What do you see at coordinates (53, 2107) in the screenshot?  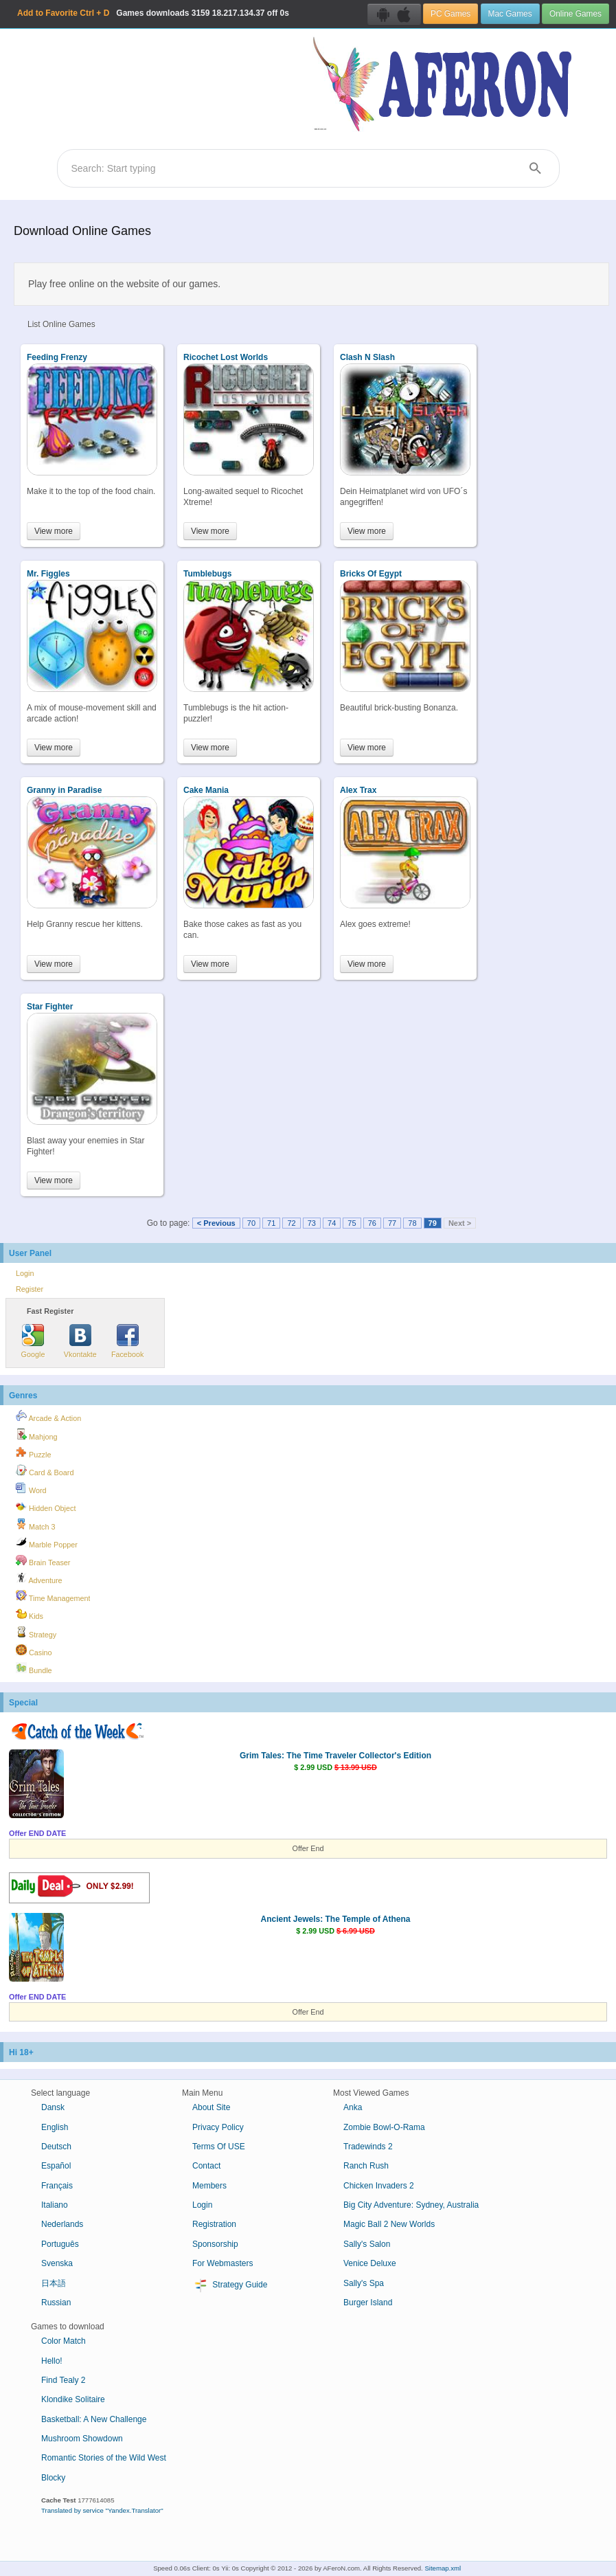 I see `Dansk` at bounding box center [53, 2107].